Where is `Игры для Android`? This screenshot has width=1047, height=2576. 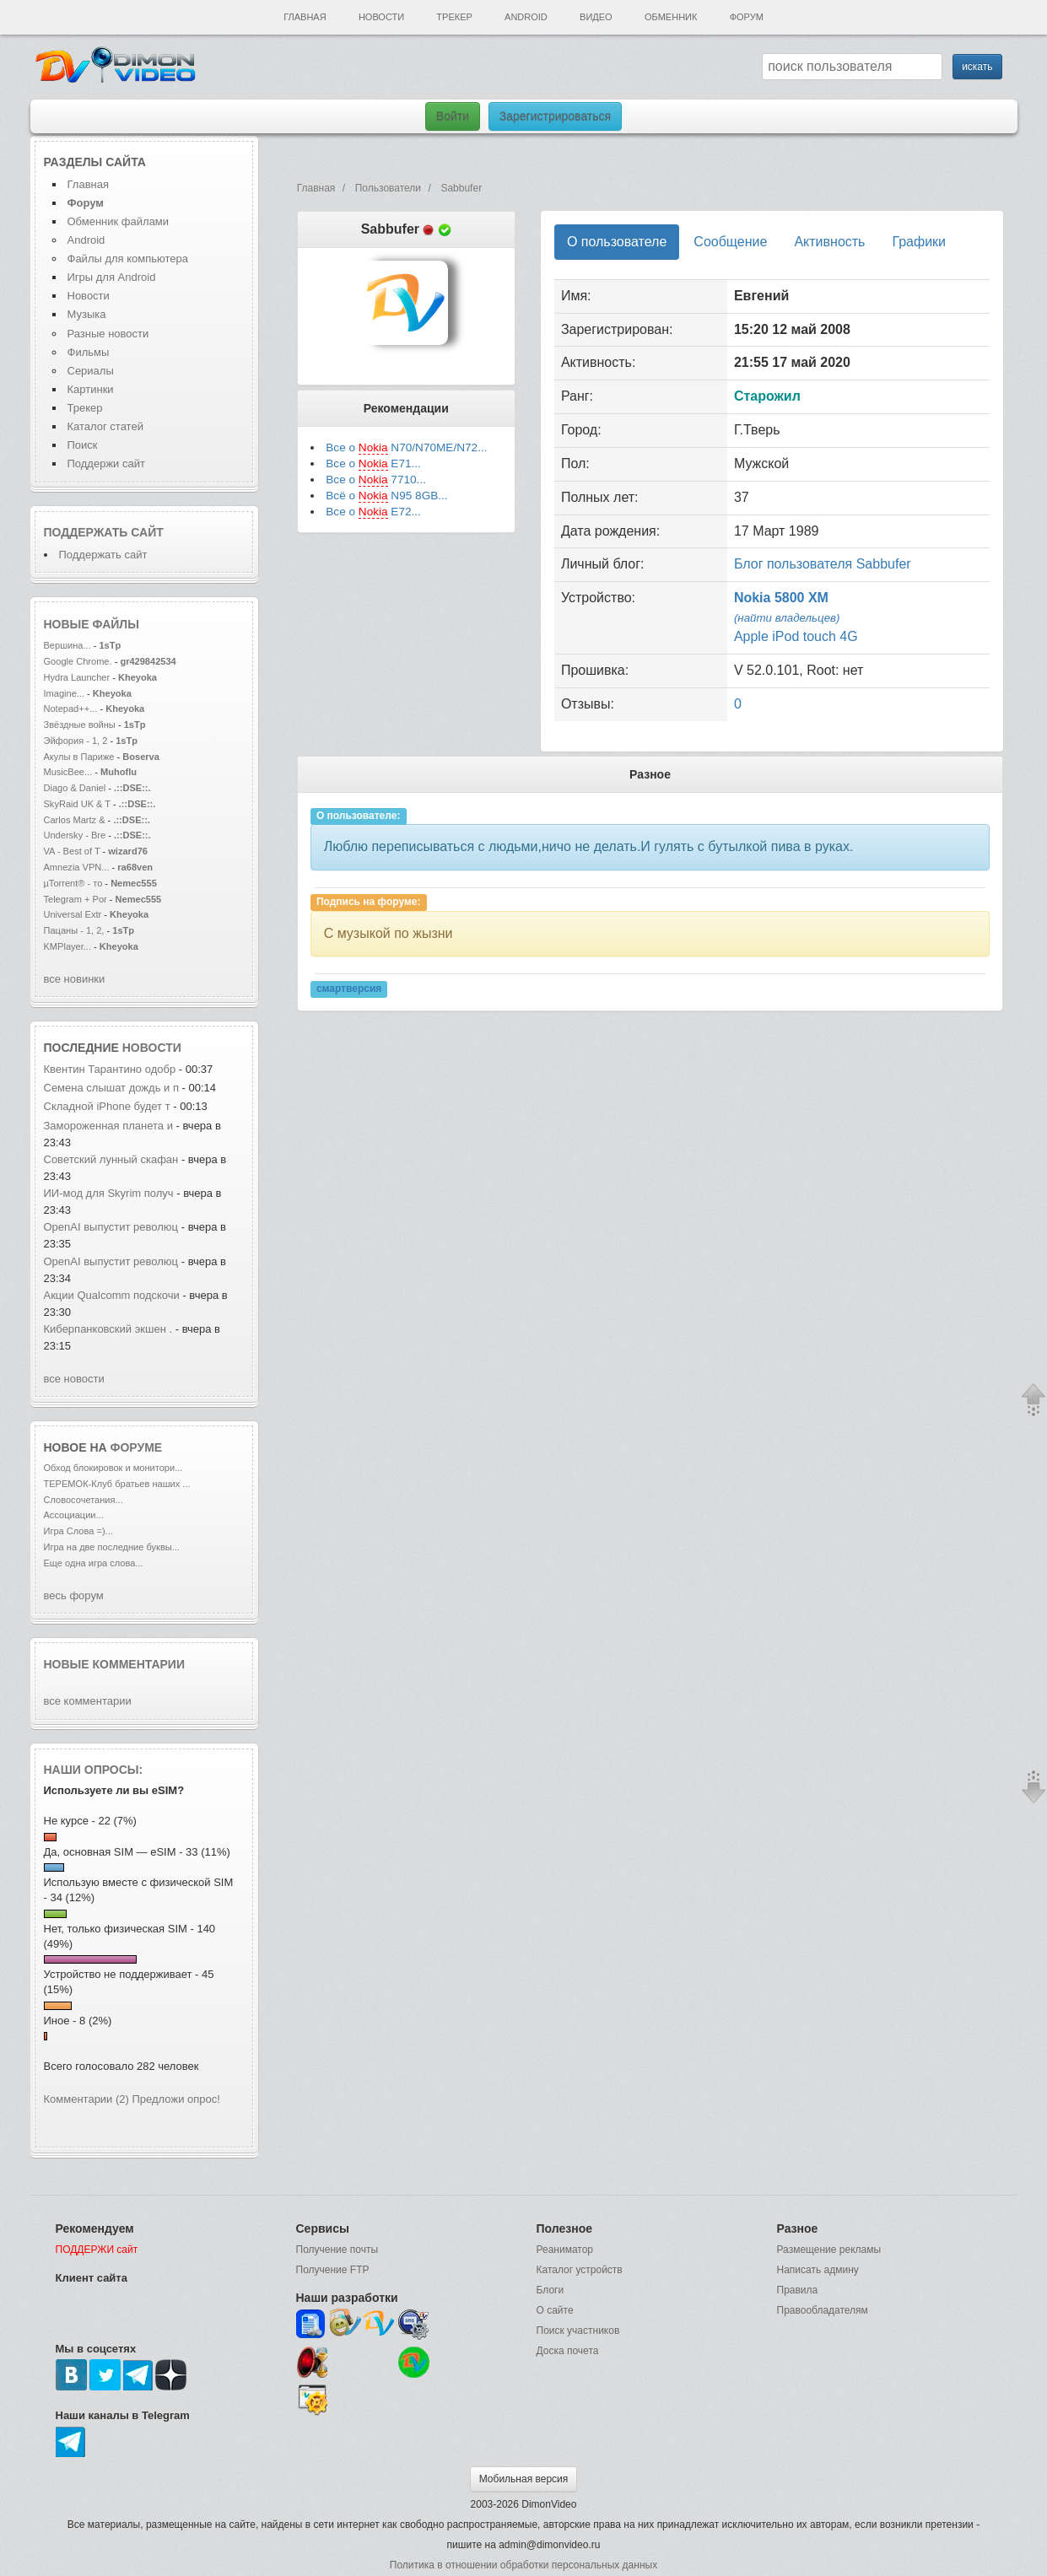
Игры для Android is located at coordinates (111, 277).